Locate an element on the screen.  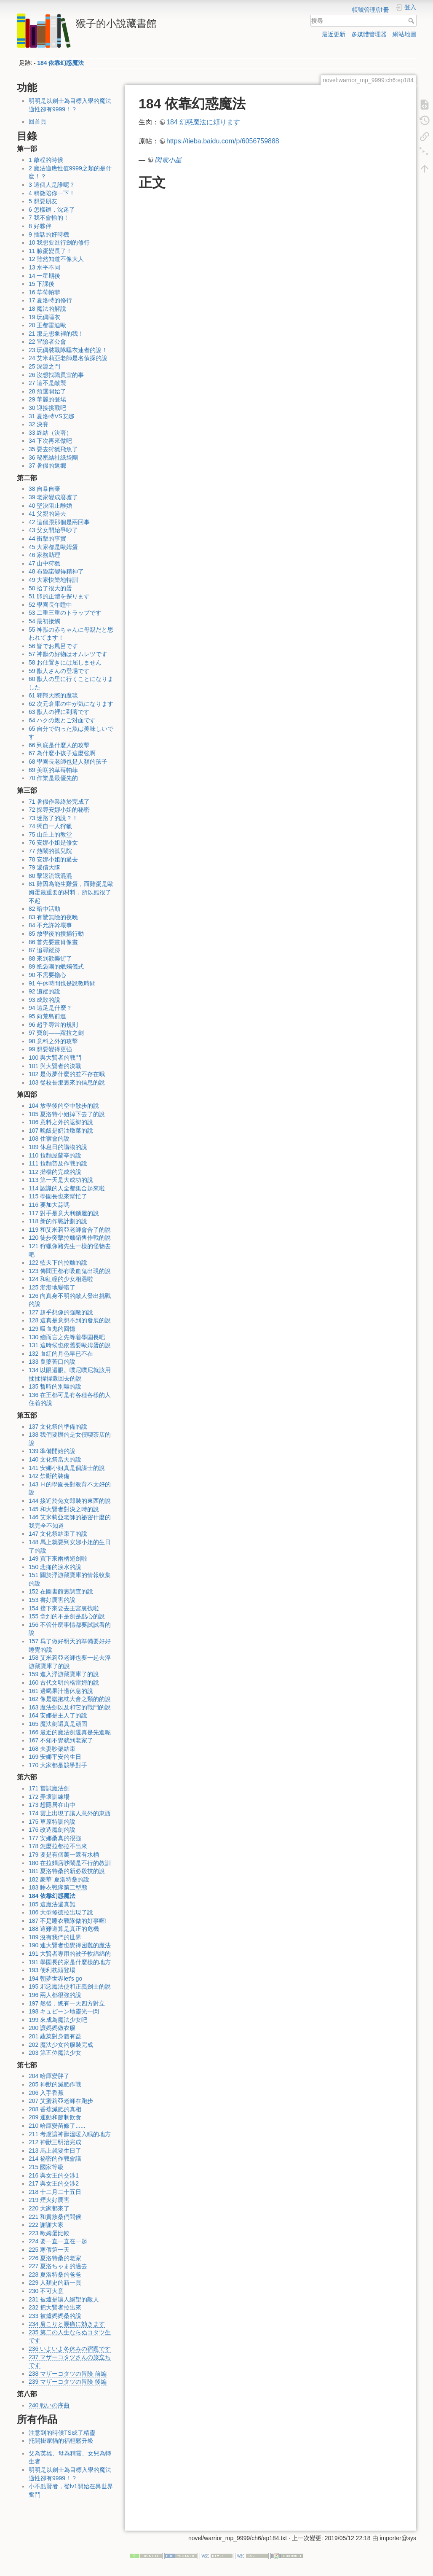
86 首先要畫肖像畫 is located at coordinates (53, 942).